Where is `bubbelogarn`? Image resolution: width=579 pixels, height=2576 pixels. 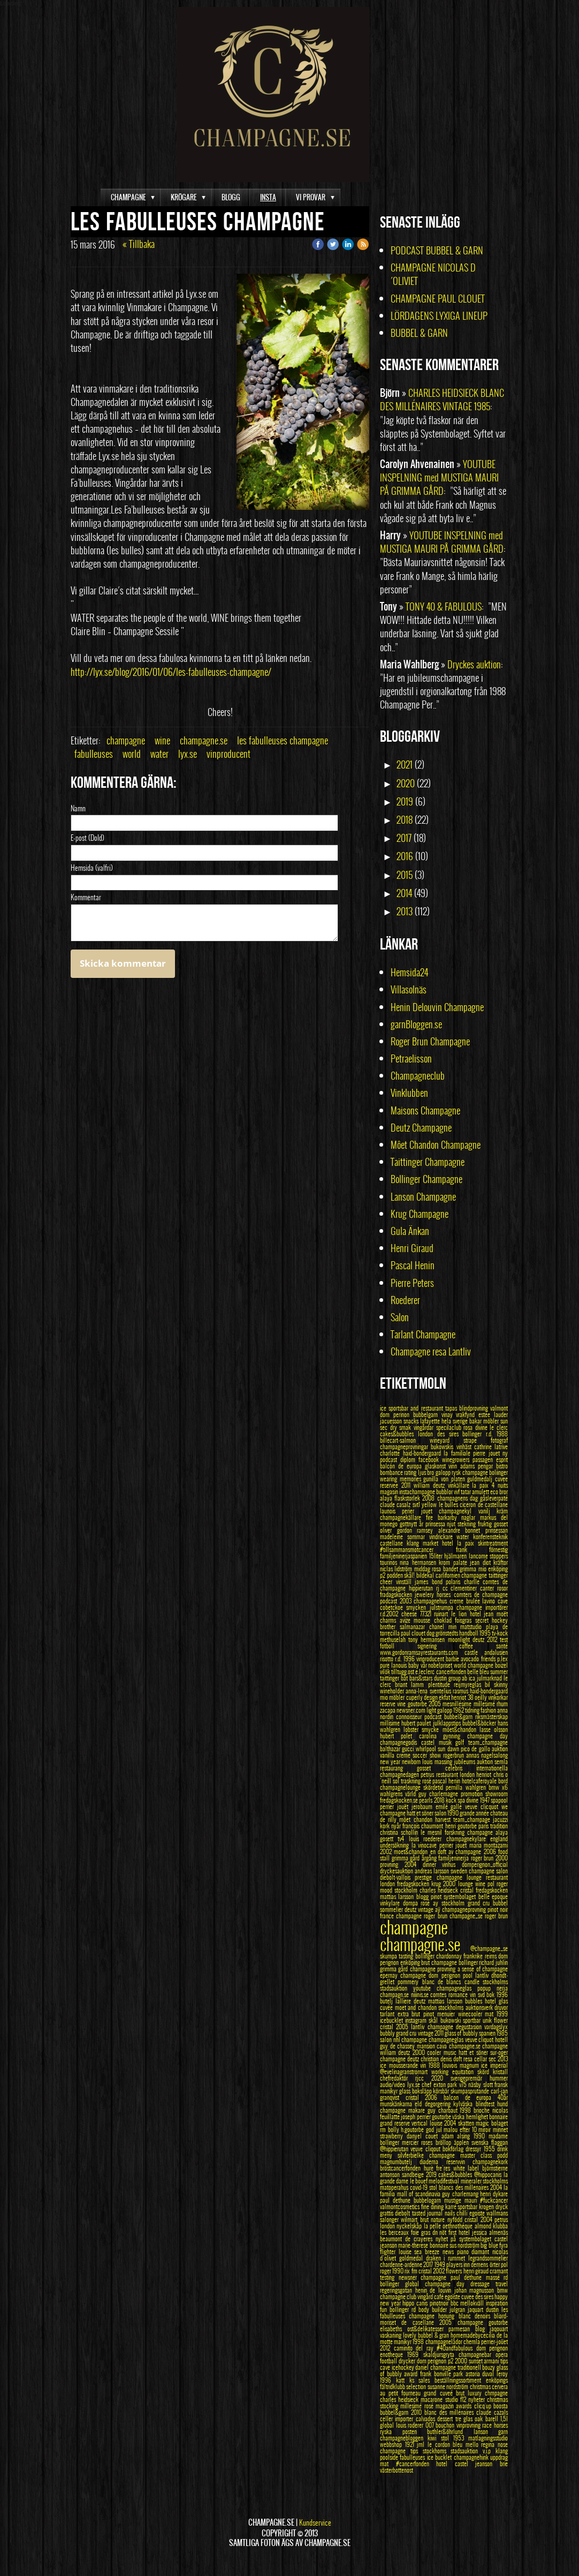 bubbelogarn is located at coordinates (429, 2200).